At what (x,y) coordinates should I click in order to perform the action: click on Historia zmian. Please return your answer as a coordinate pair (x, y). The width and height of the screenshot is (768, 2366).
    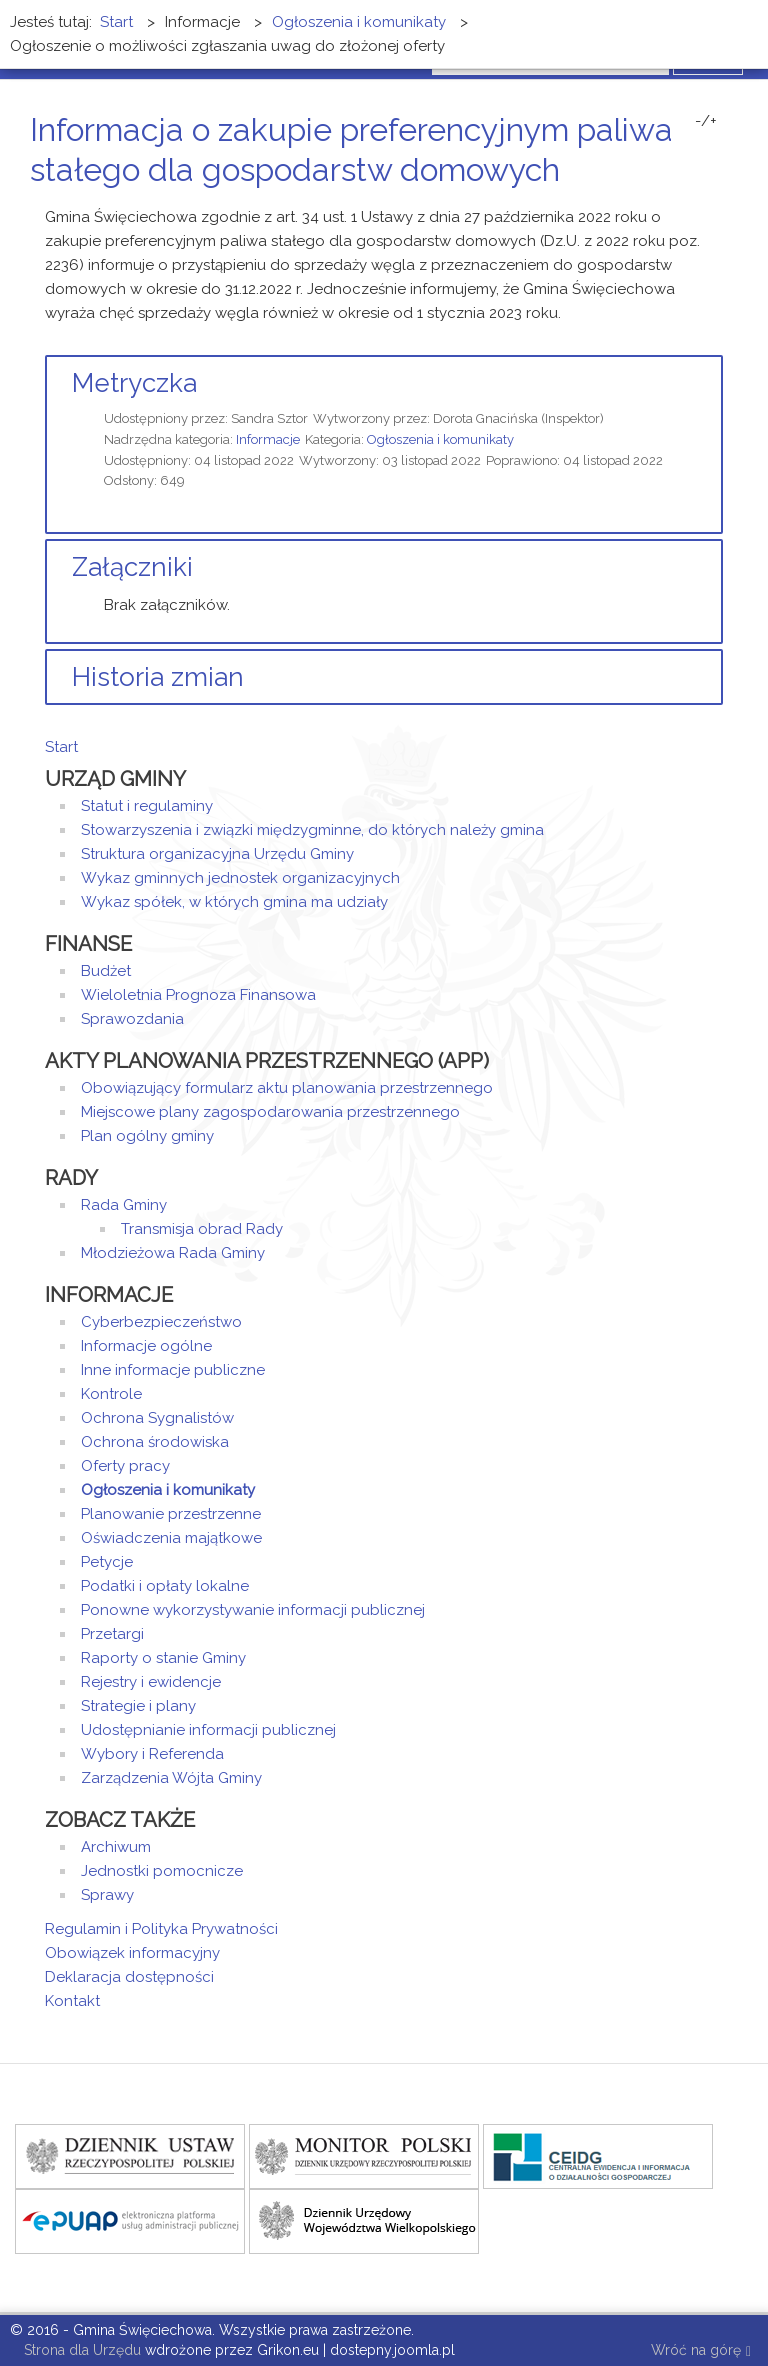
    Looking at the image, I should click on (158, 677).